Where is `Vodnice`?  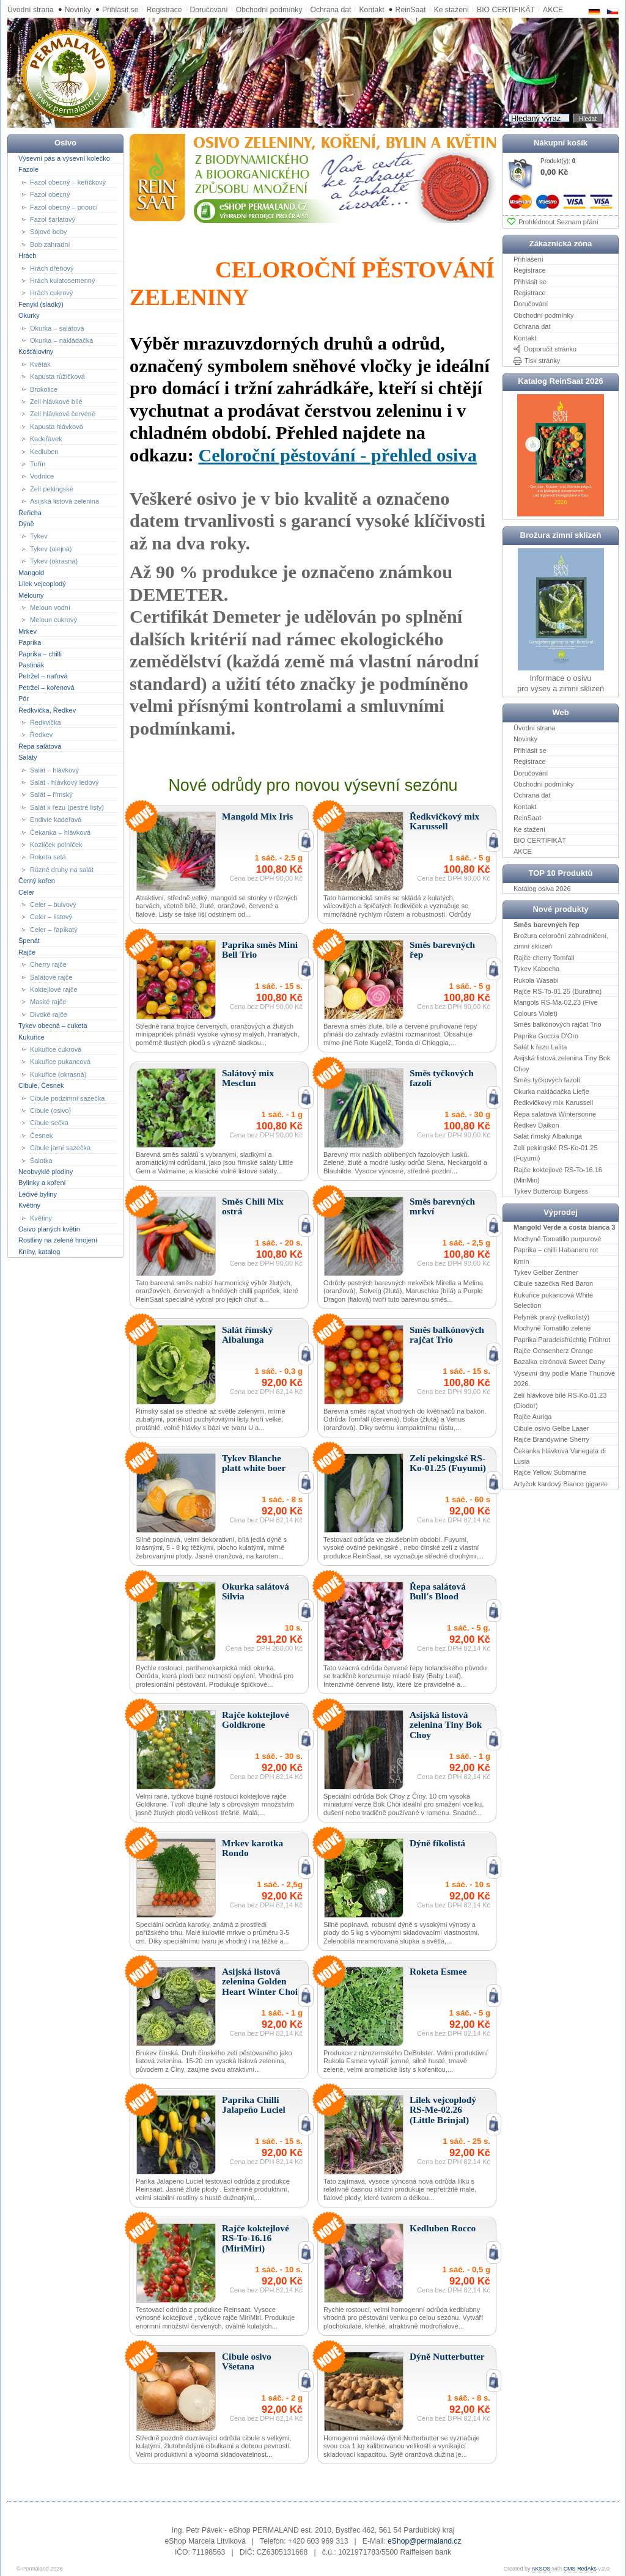
Vodnice is located at coordinates (42, 476).